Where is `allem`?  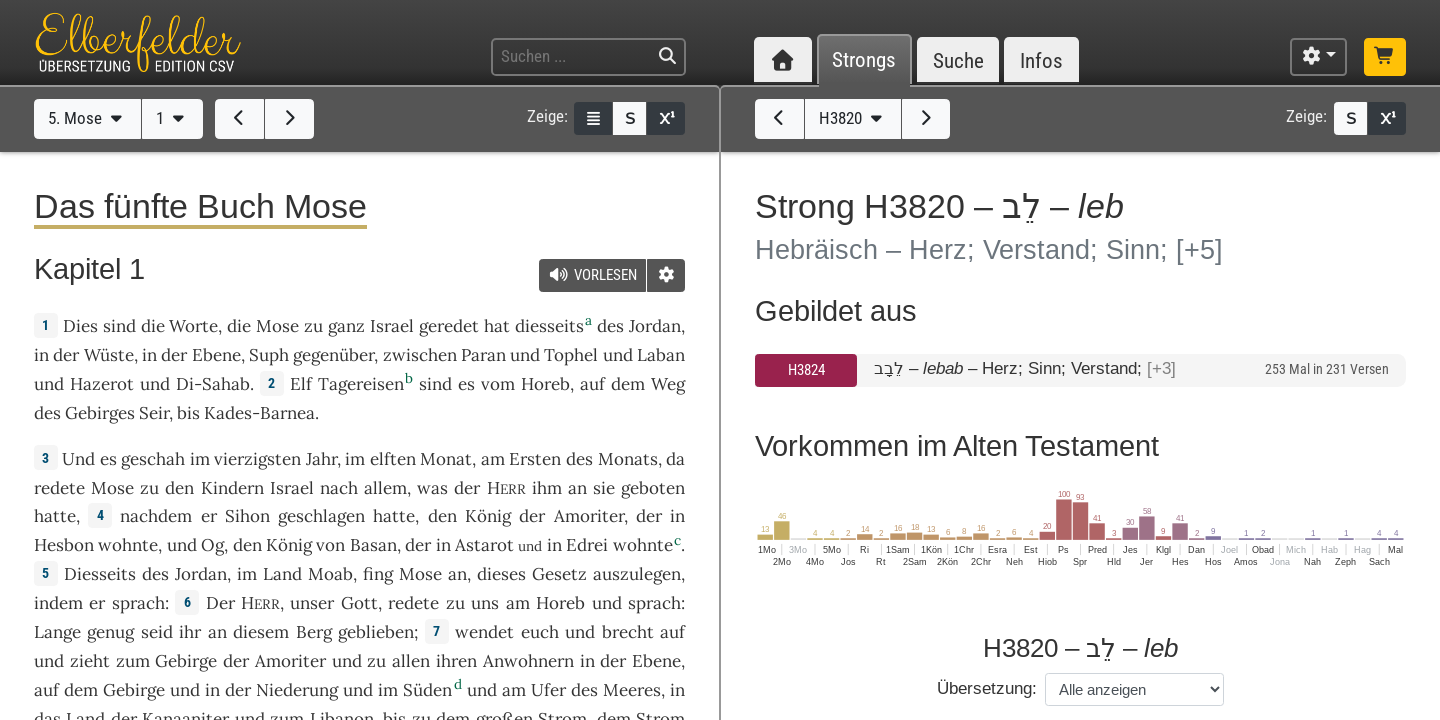 allem is located at coordinates (385, 488).